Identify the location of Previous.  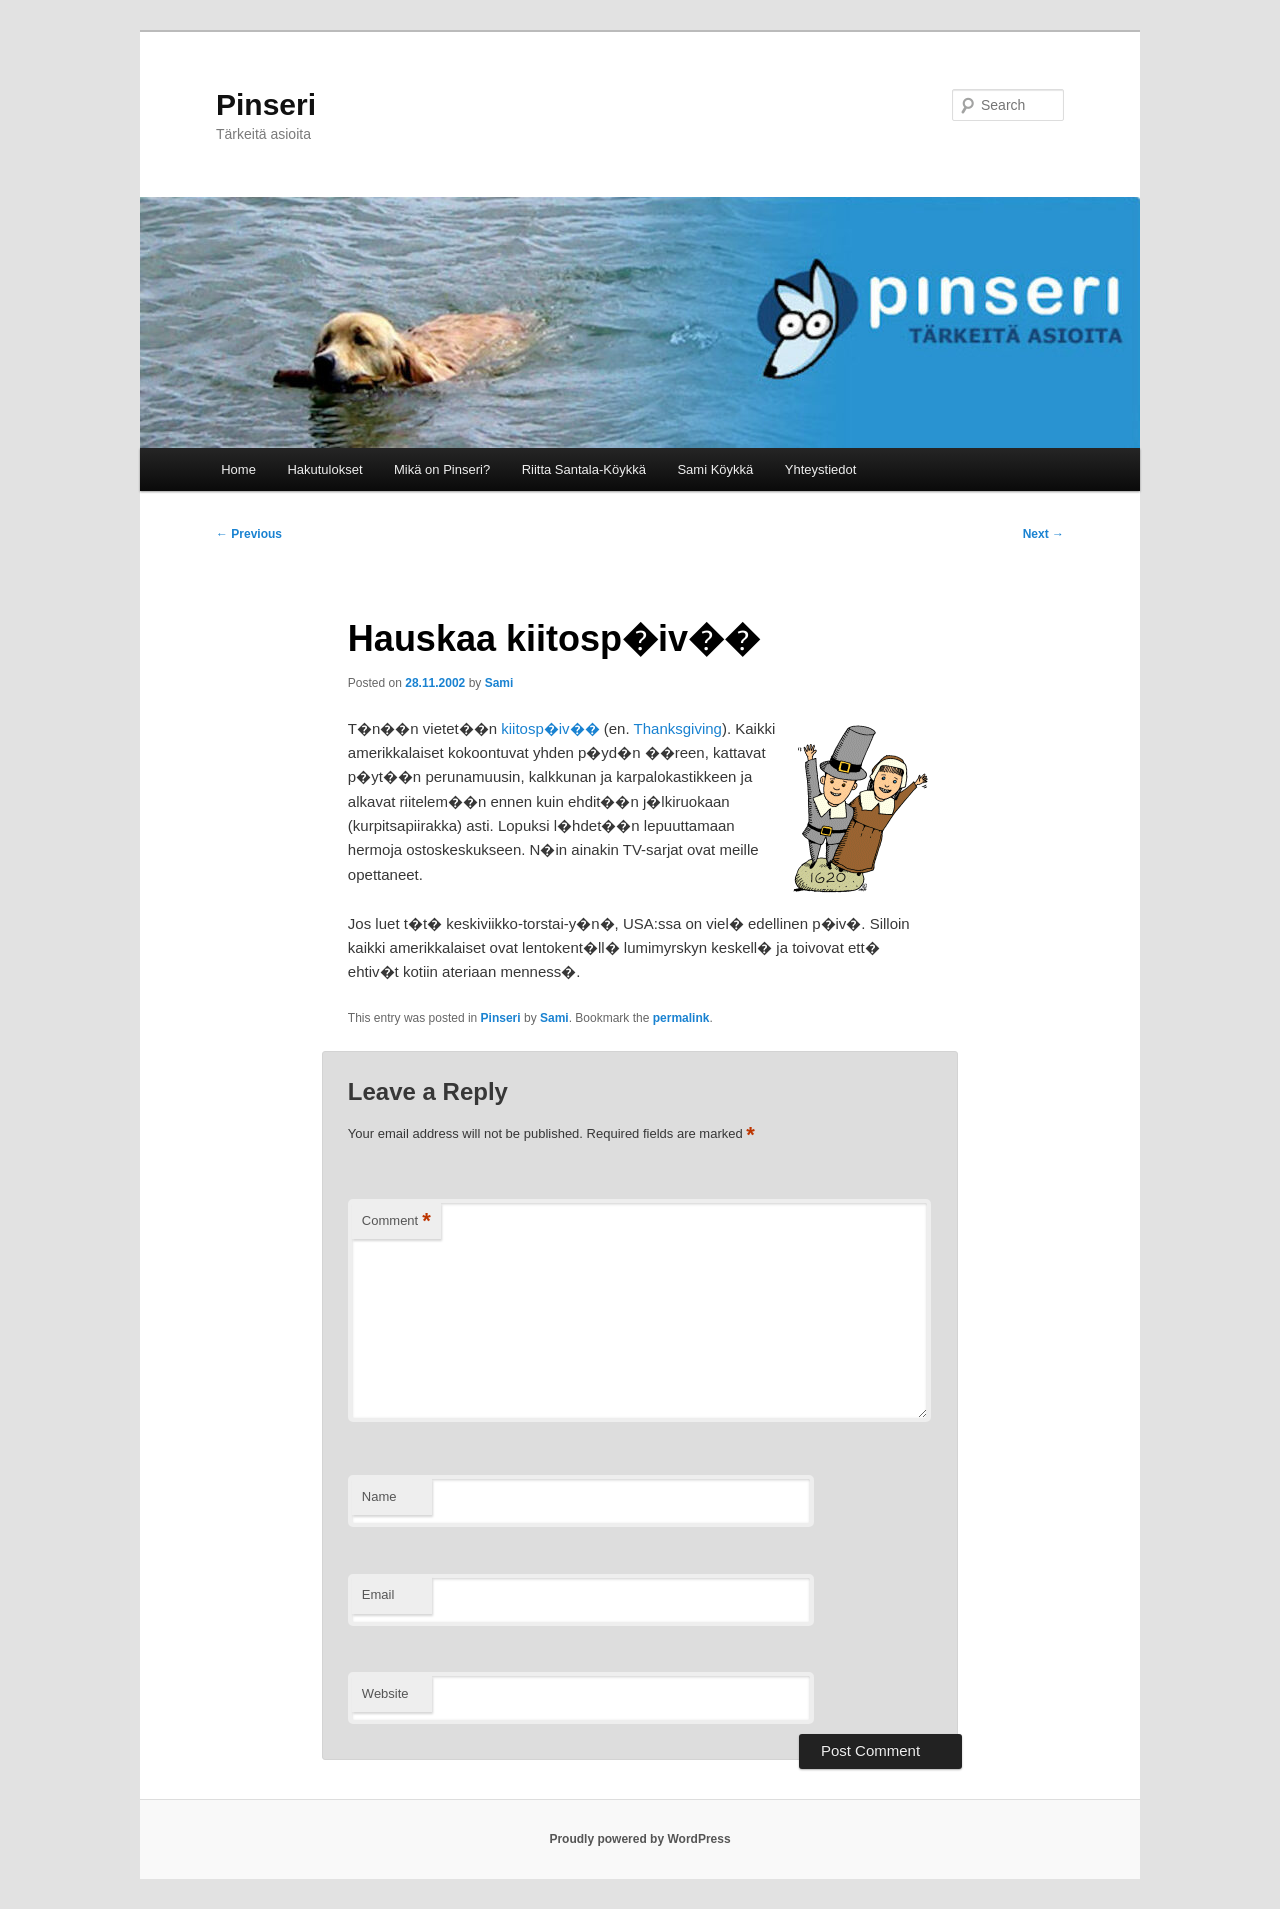
(249, 534).